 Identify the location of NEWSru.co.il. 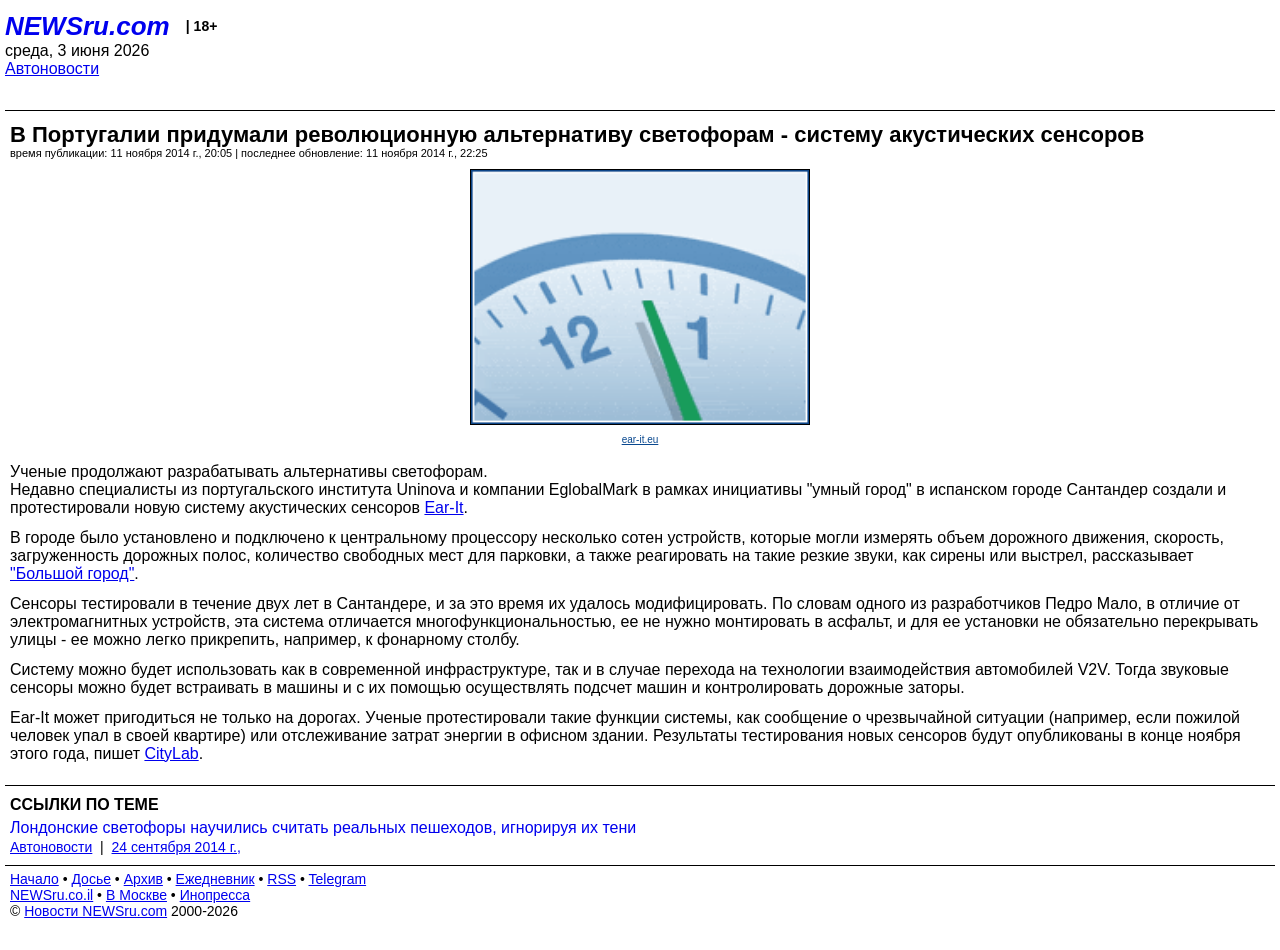
(51, 895).